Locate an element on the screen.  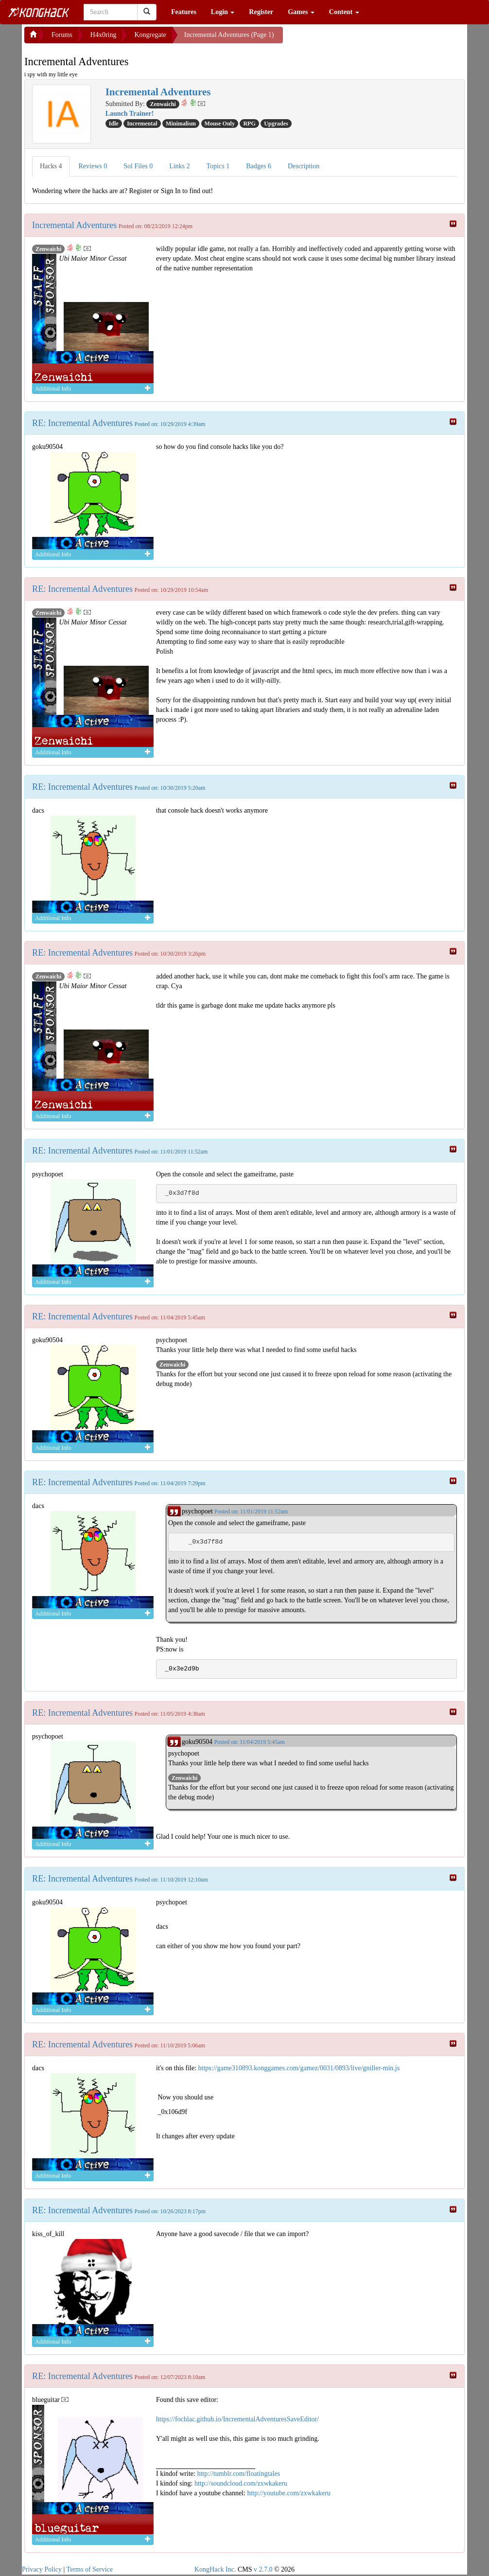
KongHack Inc. is located at coordinates (215, 2569).